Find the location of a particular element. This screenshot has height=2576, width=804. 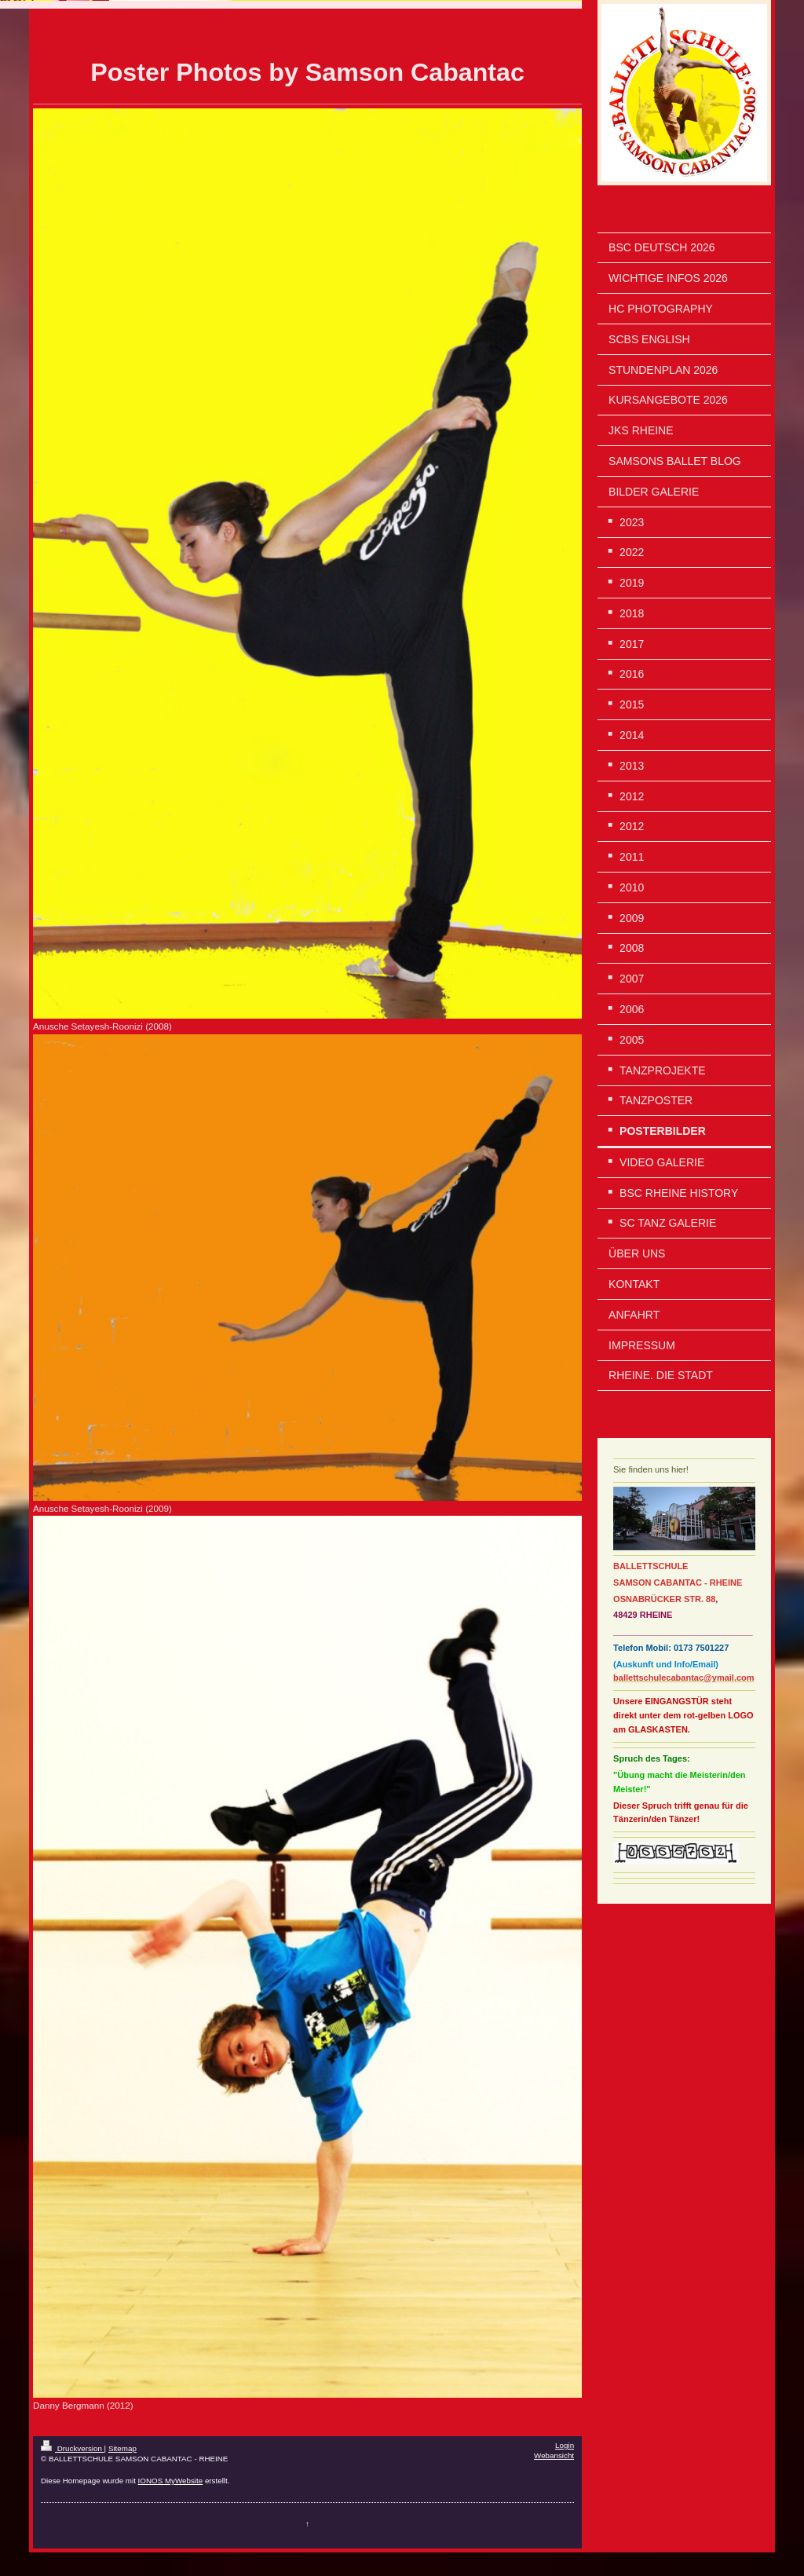

IONOS MyWebsite is located at coordinates (170, 2480).